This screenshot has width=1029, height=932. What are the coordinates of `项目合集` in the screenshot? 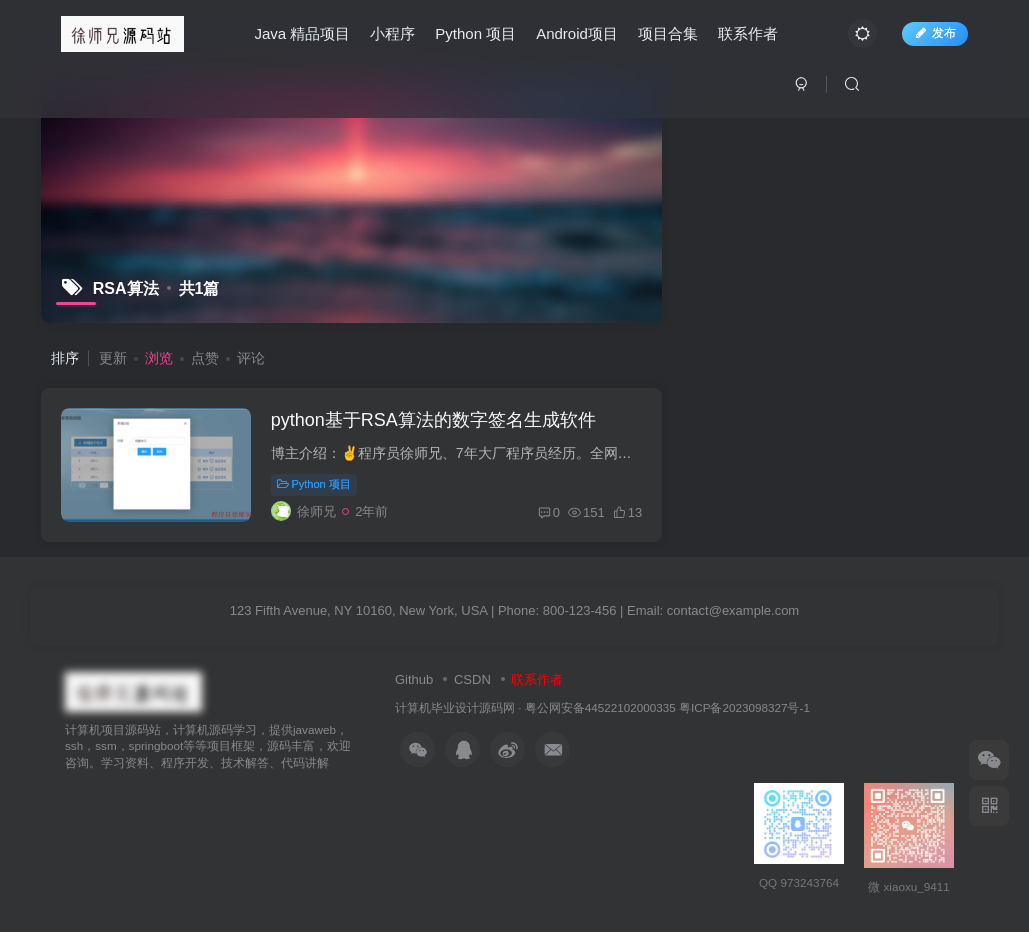 It's located at (668, 33).